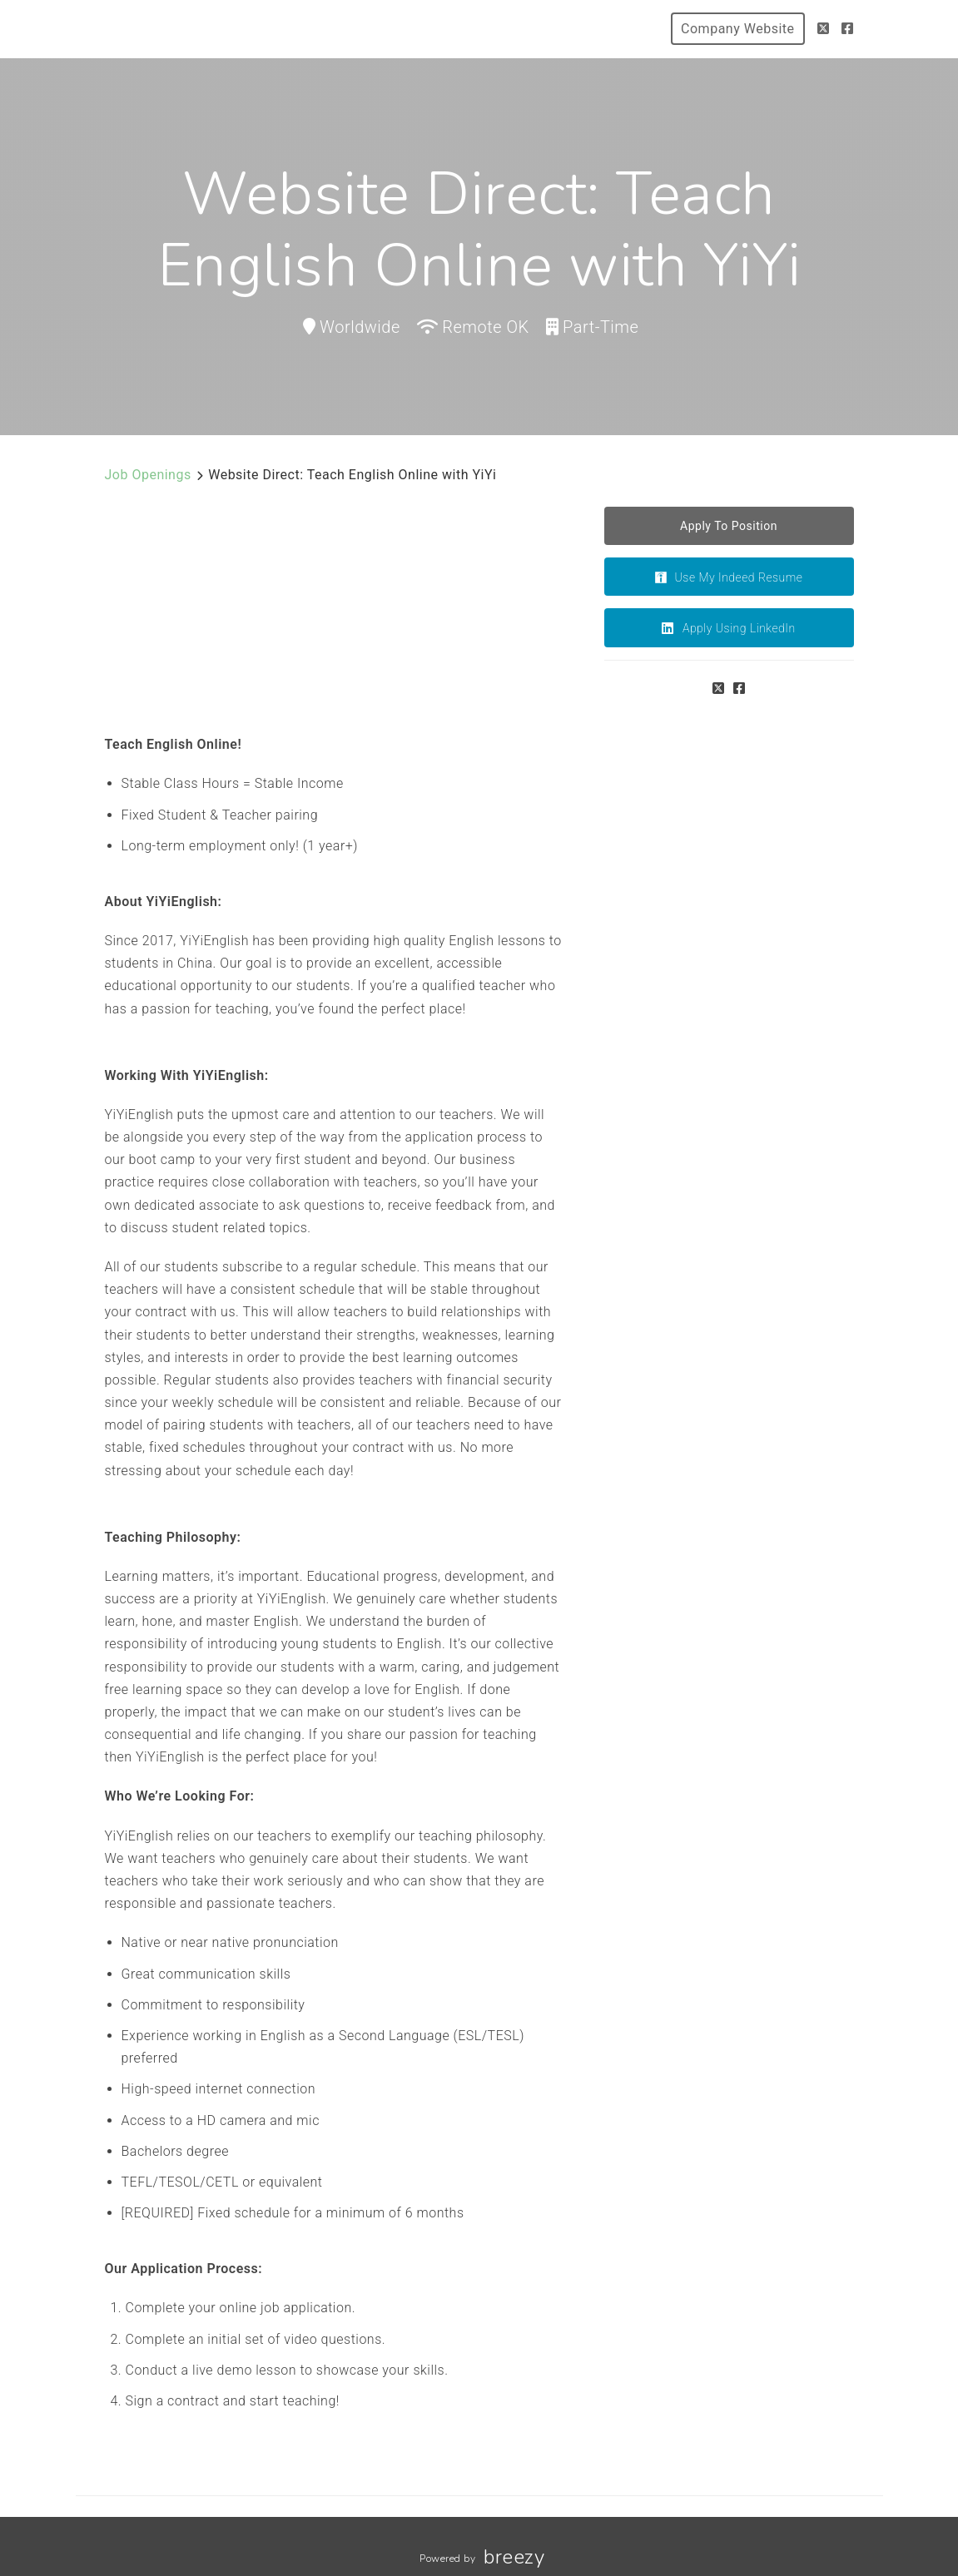  What do you see at coordinates (823, 29) in the screenshot?
I see `[Twitter]` at bounding box center [823, 29].